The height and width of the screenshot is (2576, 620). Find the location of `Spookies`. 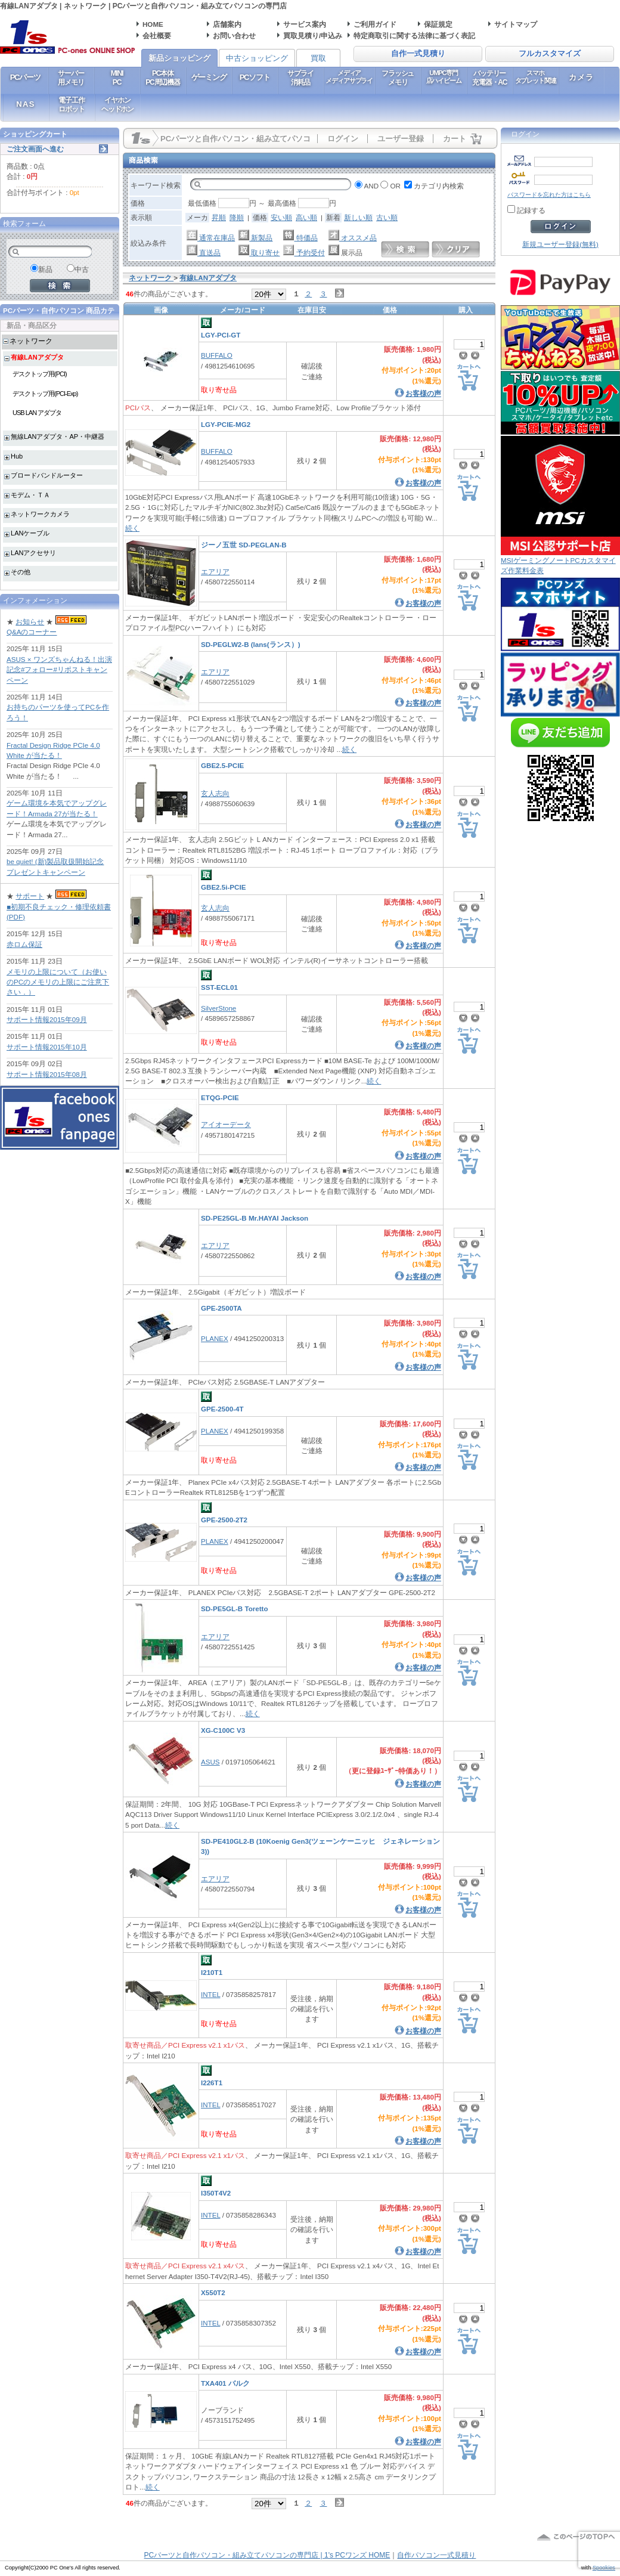

Spookies is located at coordinates (604, 2568).